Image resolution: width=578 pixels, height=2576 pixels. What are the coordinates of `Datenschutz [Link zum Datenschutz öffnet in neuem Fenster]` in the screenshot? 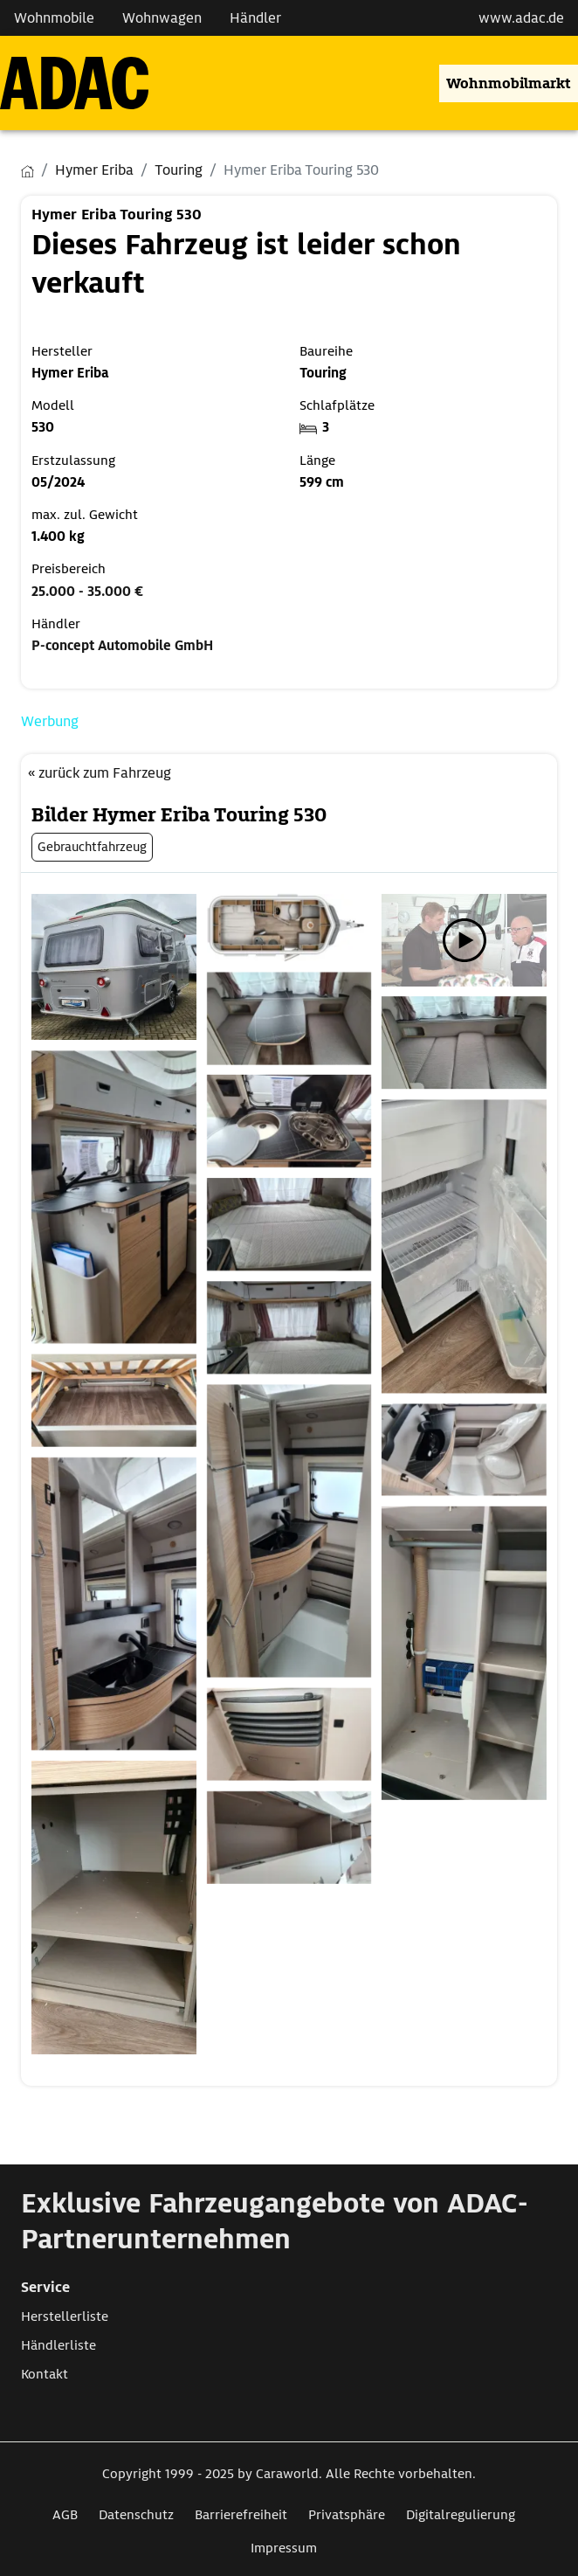 It's located at (136, 2515).